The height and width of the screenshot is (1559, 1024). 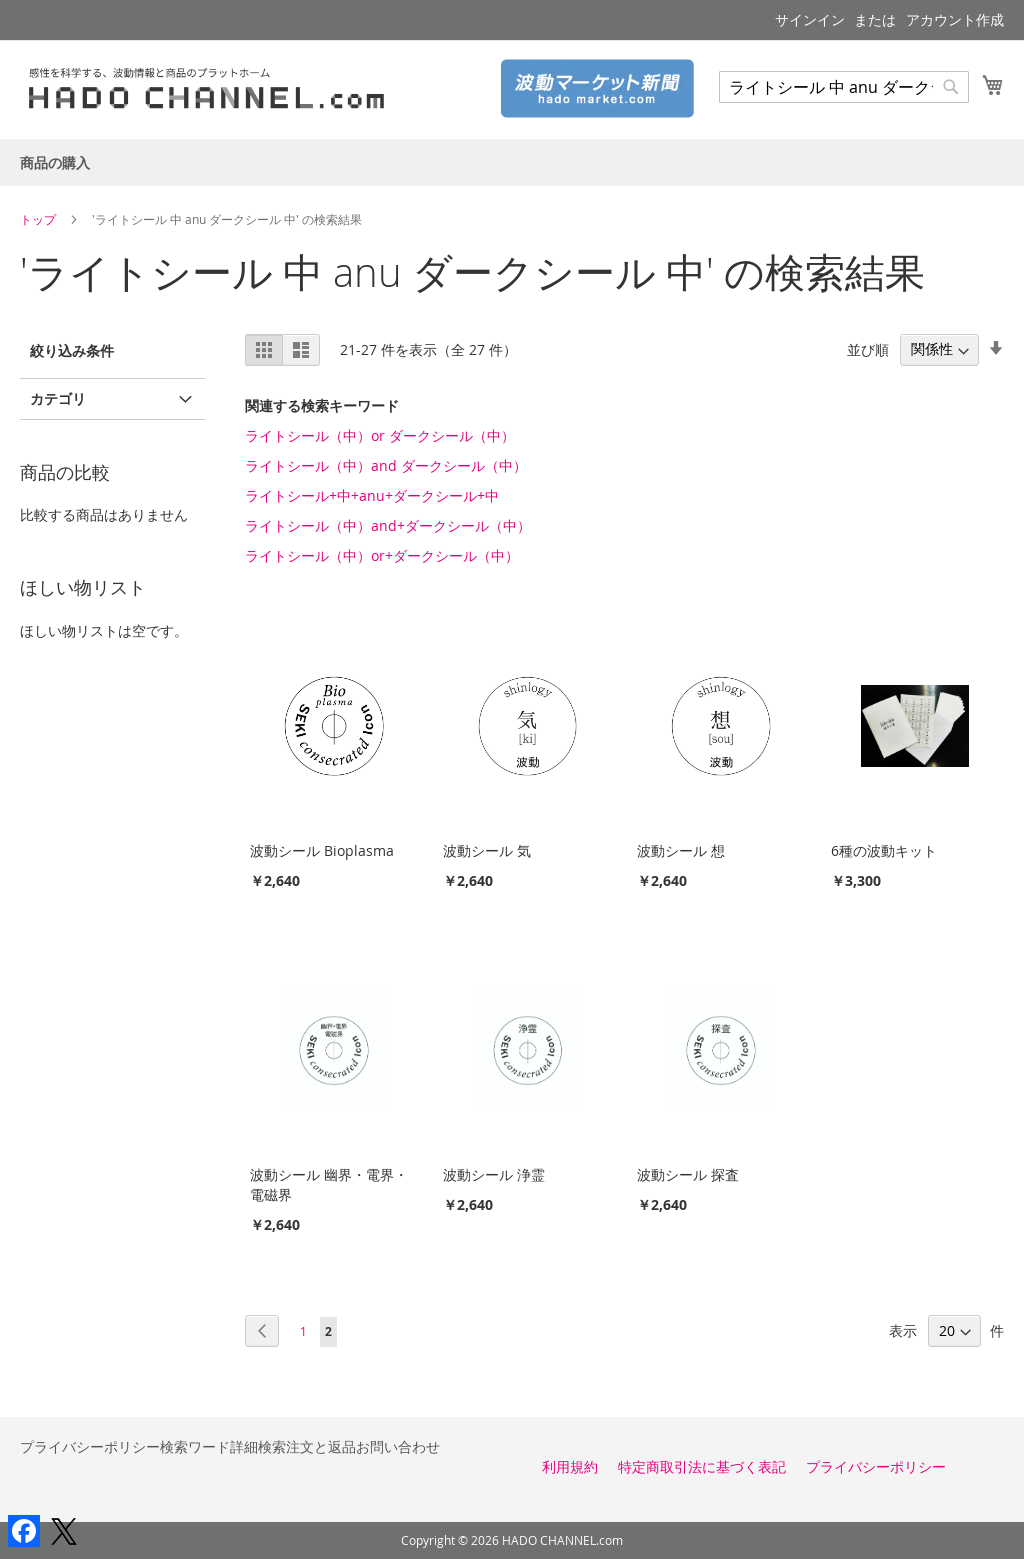 What do you see at coordinates (380, 435) in the screenshot?
I see `ライトシール（中）or ダークシール（中）` at bounding box center [380, 435].